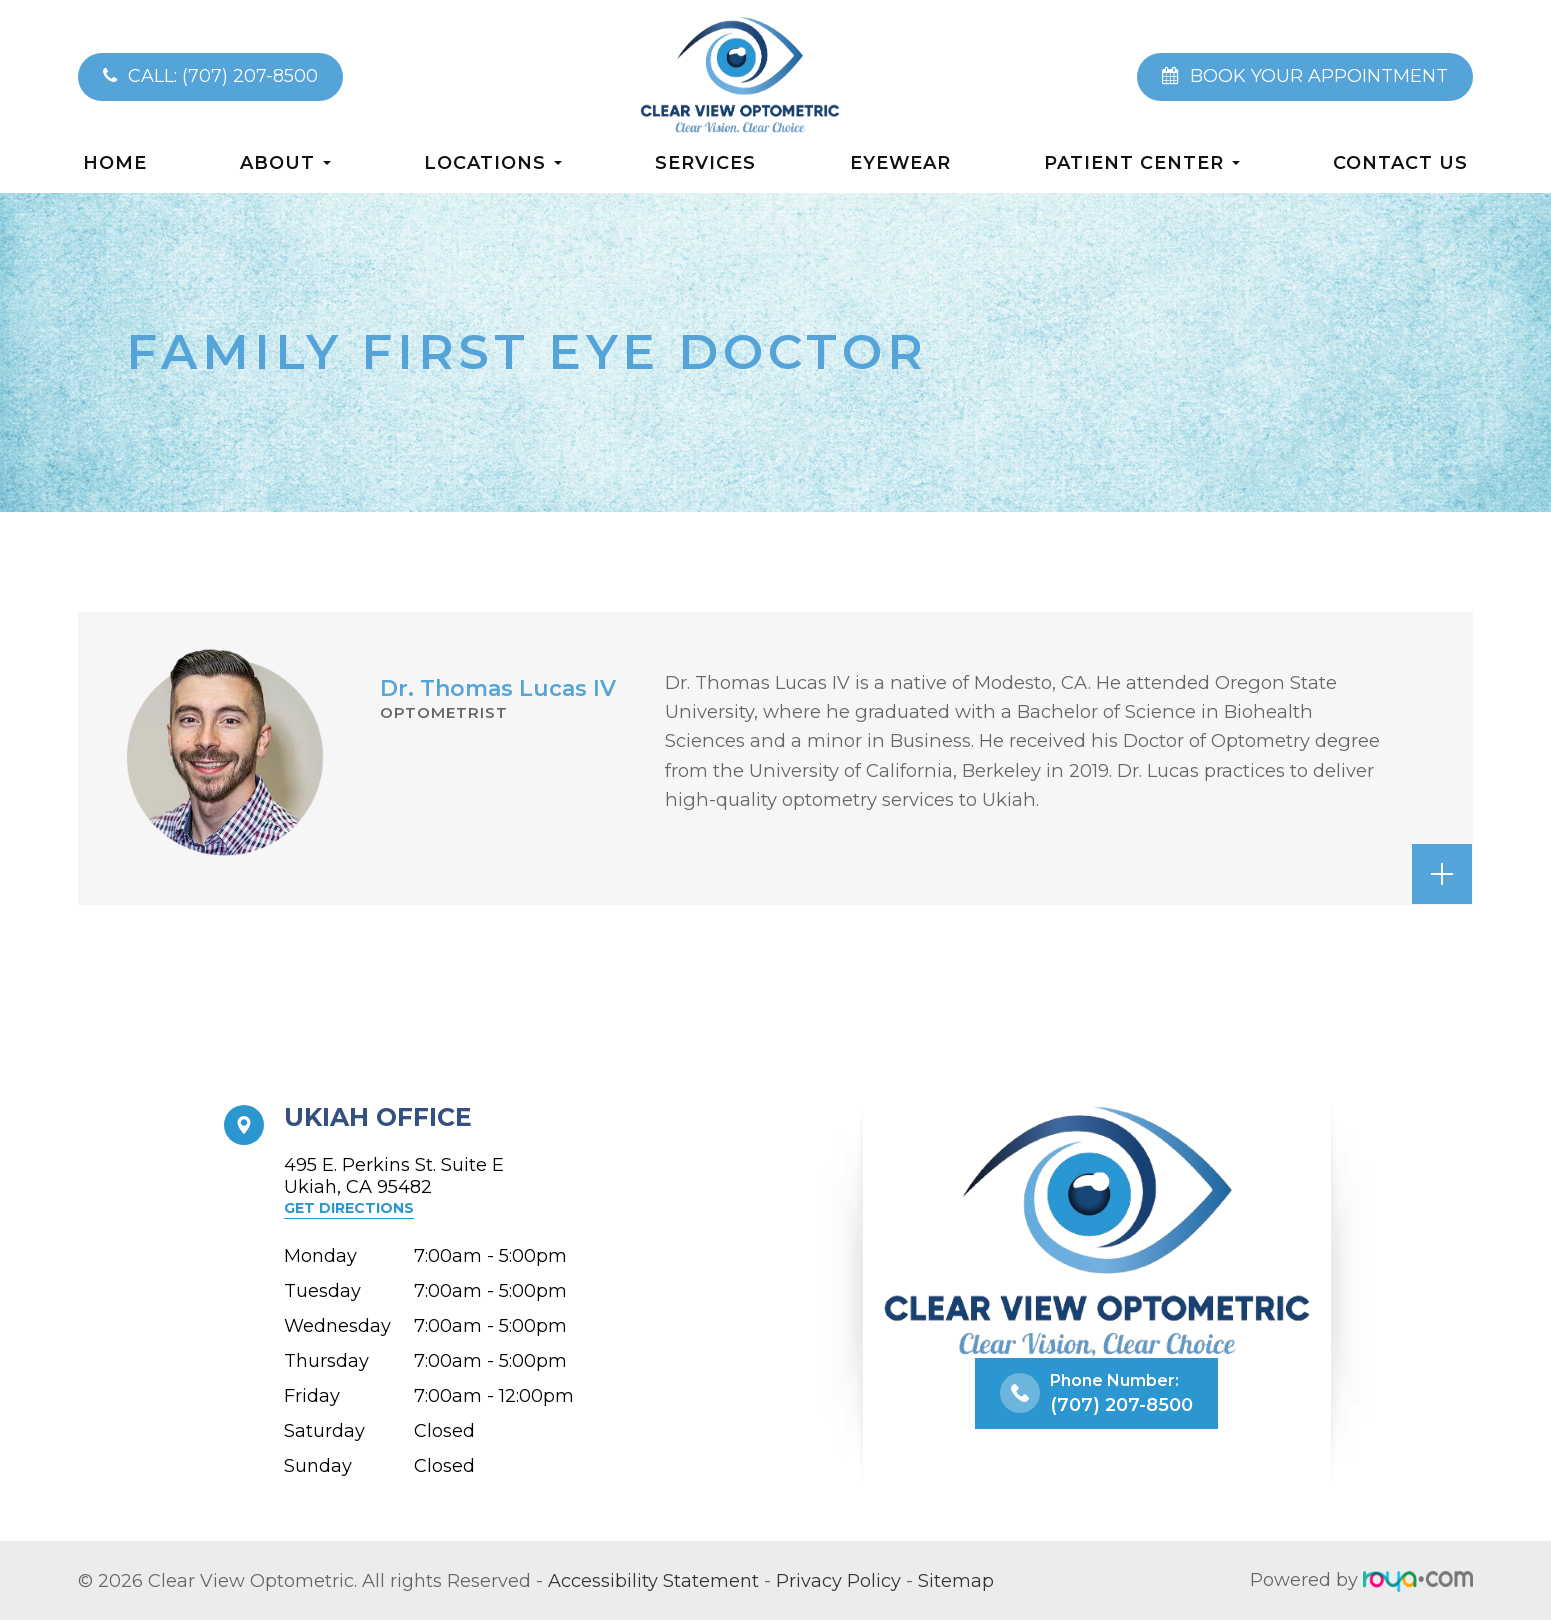  Describe the element at coordinates (285, 162) in the screenshot. I see `About [button]` at that location.